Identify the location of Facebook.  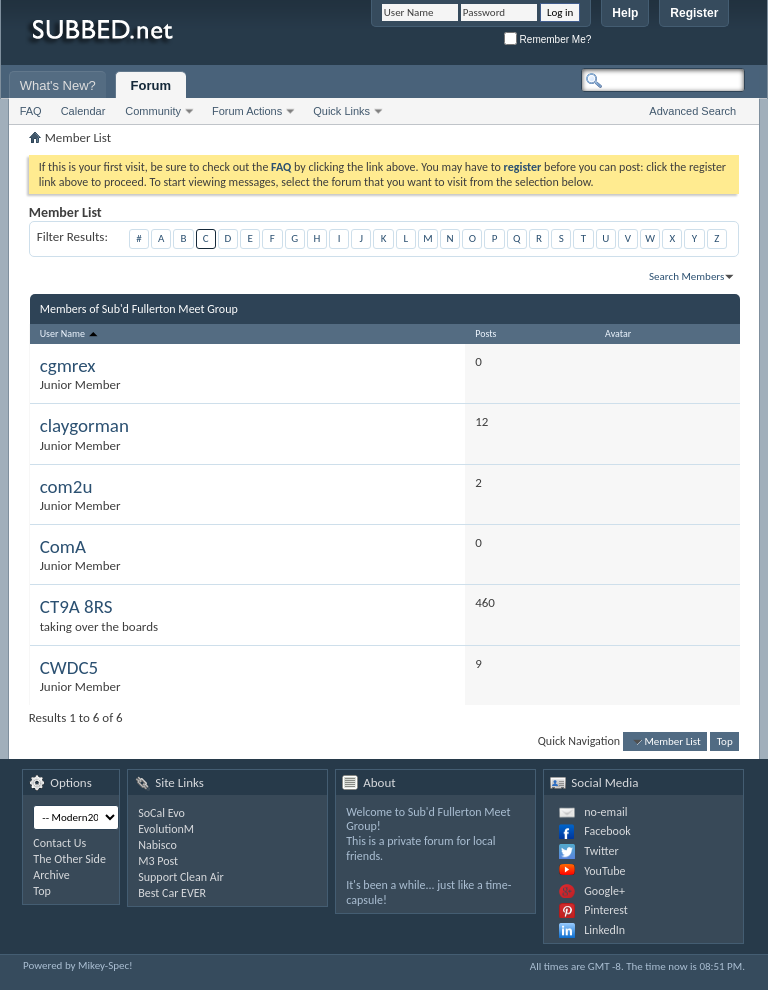
(607, 831).